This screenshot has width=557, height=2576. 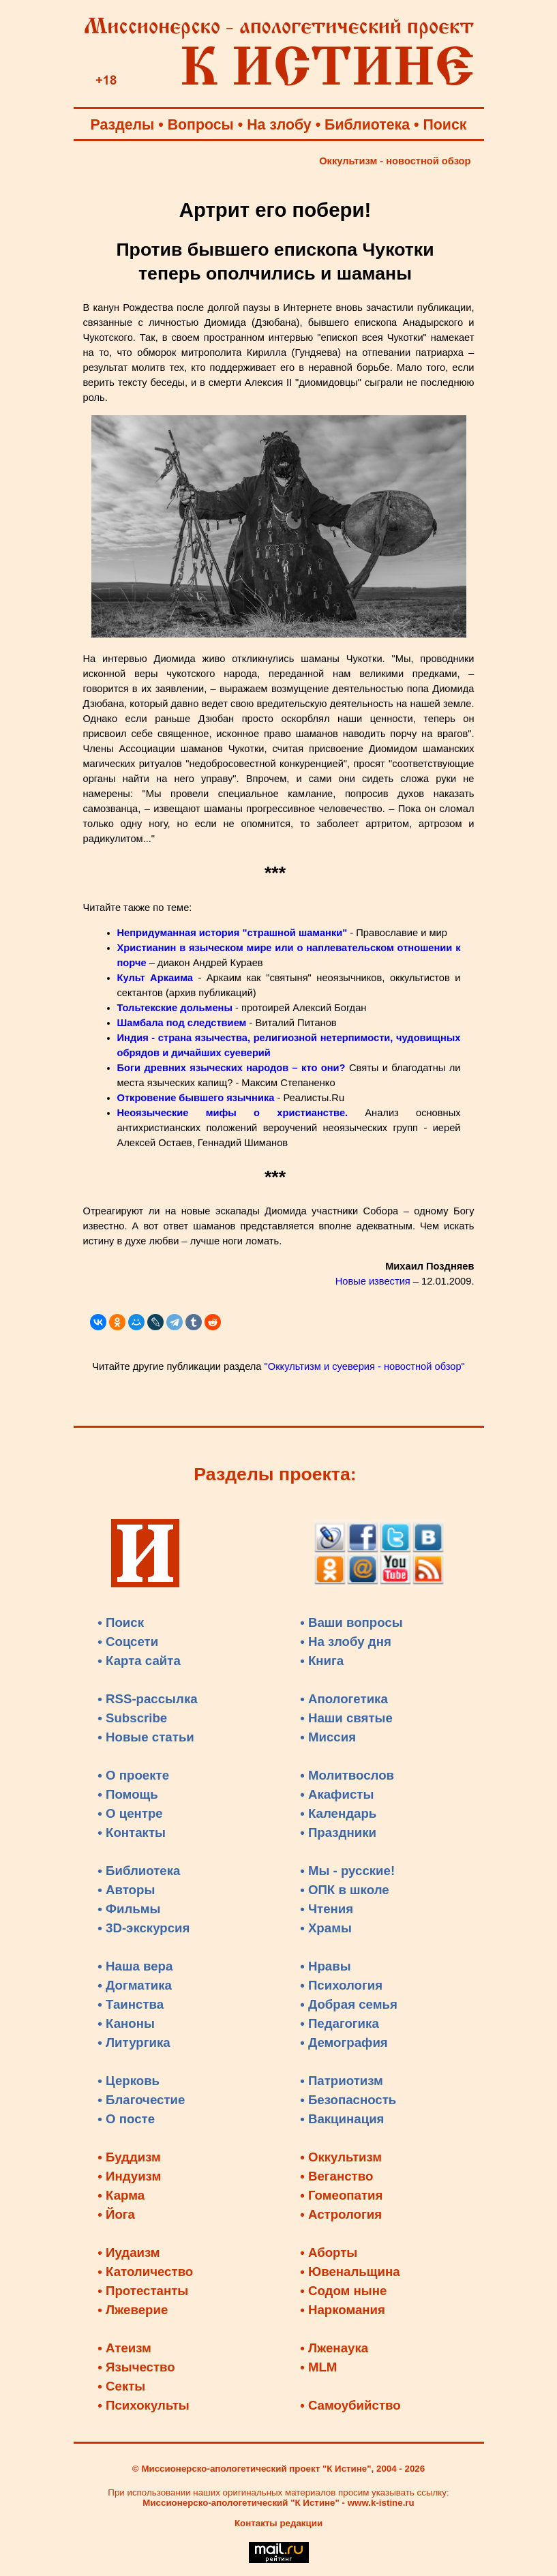 I want to click on • Психология, so click(x=341, y=1985).